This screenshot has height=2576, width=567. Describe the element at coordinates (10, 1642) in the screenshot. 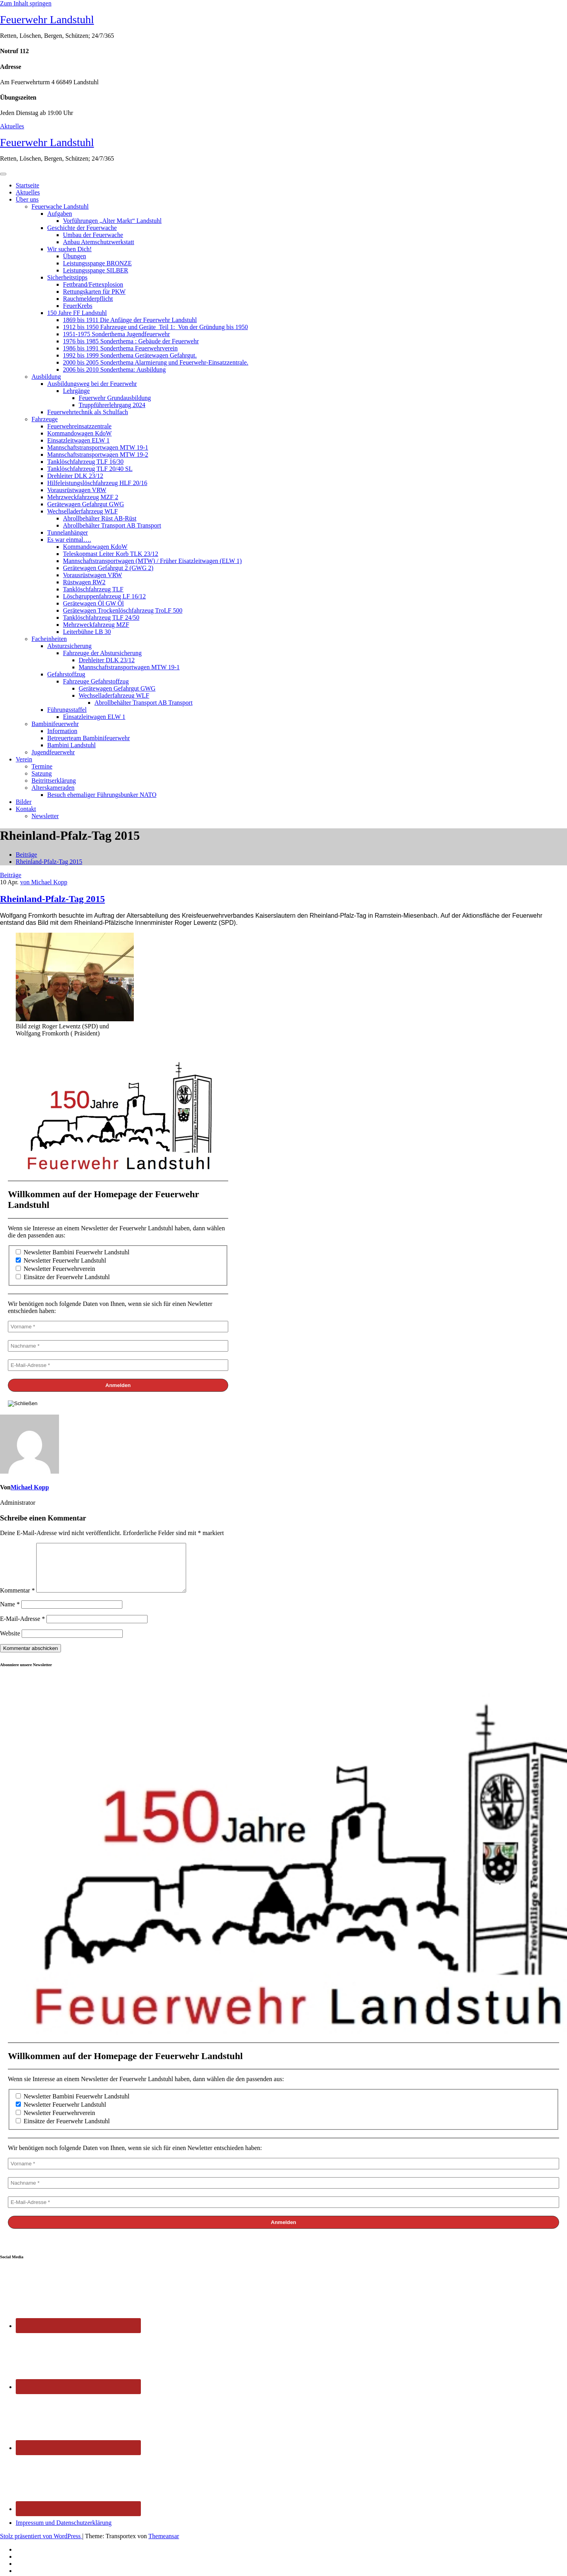

I see `Website` at that location.